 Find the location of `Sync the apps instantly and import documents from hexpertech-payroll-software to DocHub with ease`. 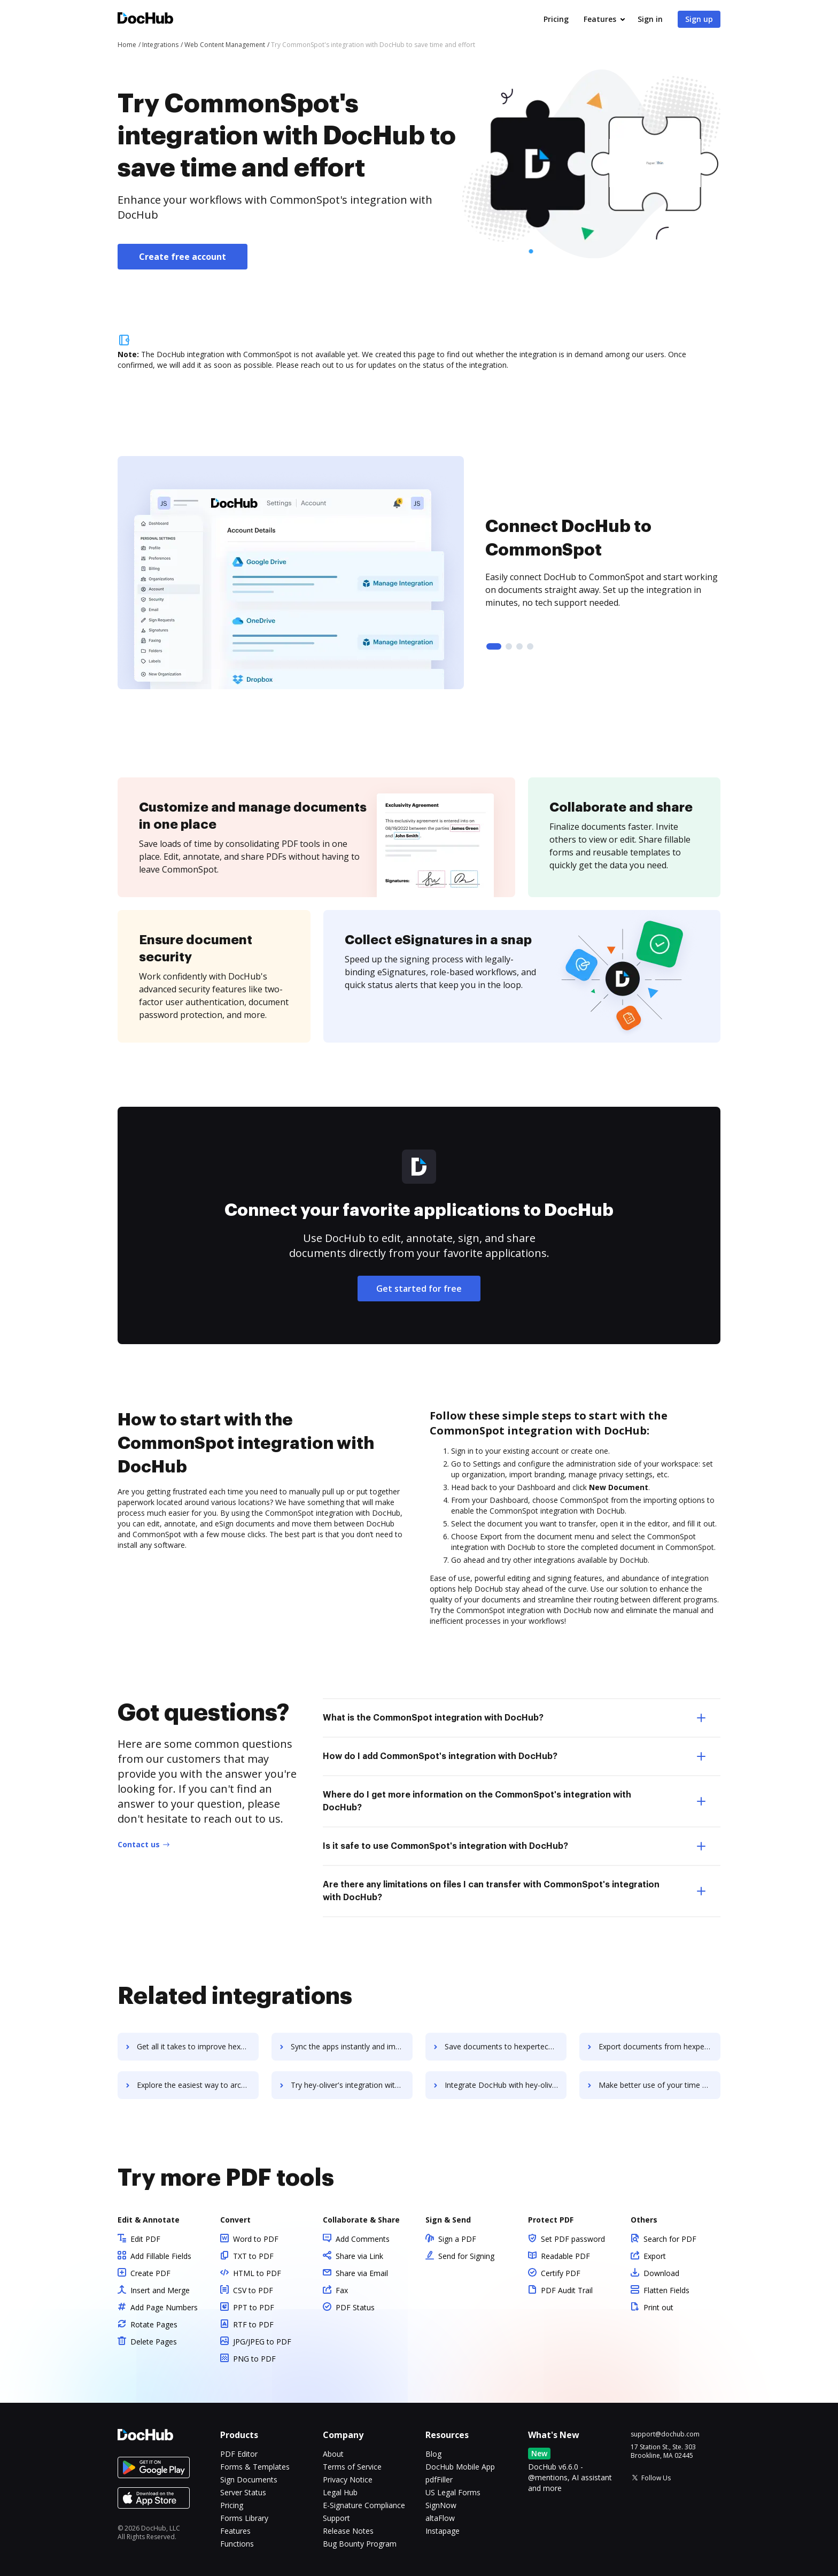

Sync the apps instantly and import documents from hexpertech-payroll-software to DocHub with ease is located at coordinates (352, 2046).